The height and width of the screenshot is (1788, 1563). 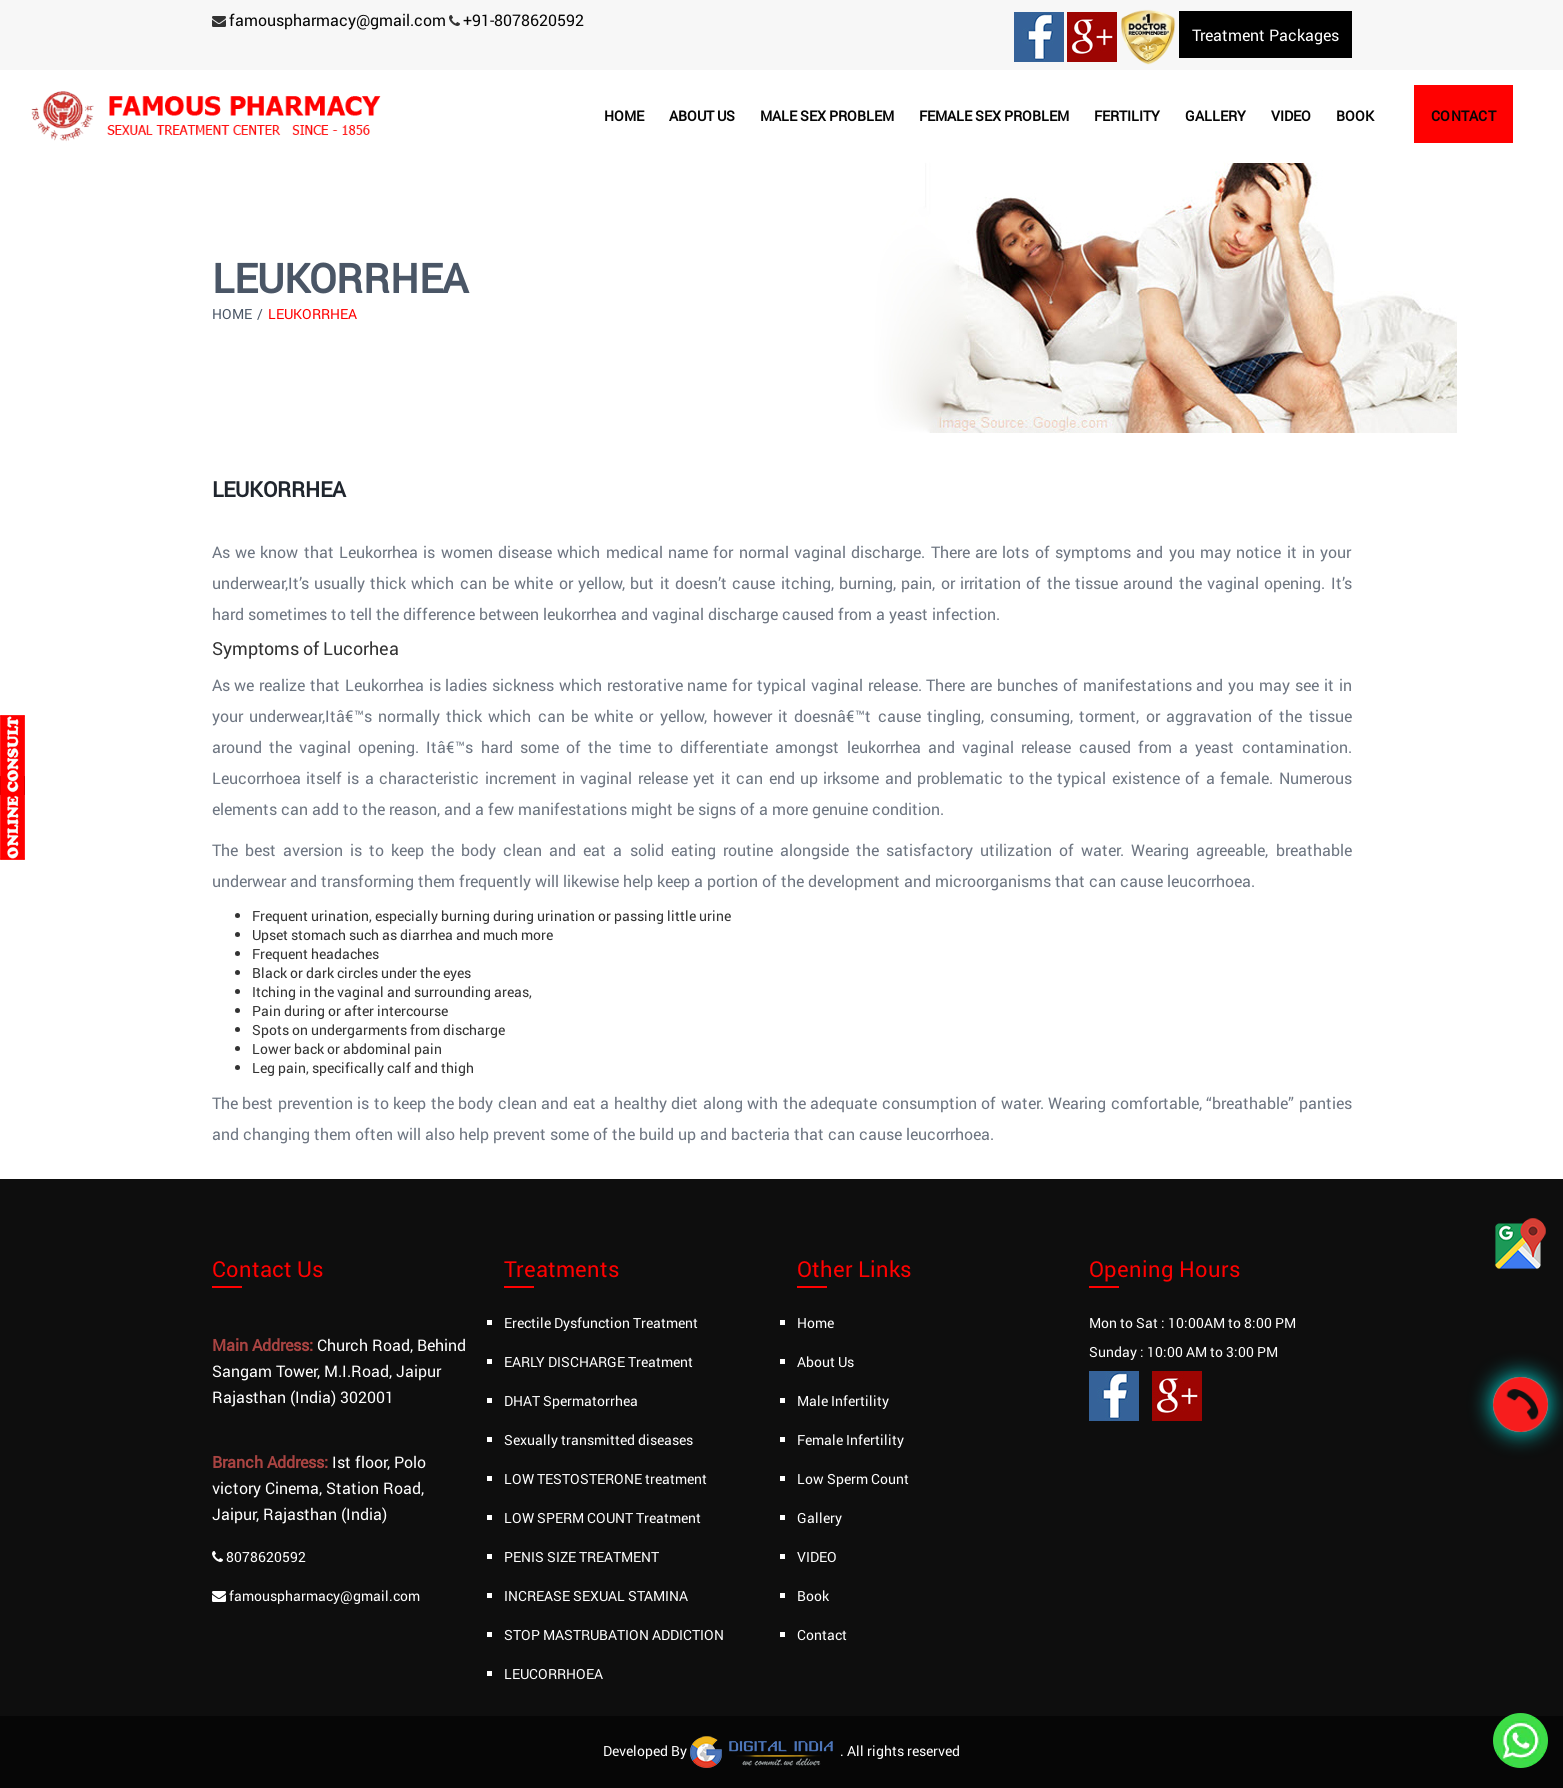 What do you see at coordinates (853, 1478) in the screenshot?
I see `Low Sperm Count` at bounding box center [853, 1478].